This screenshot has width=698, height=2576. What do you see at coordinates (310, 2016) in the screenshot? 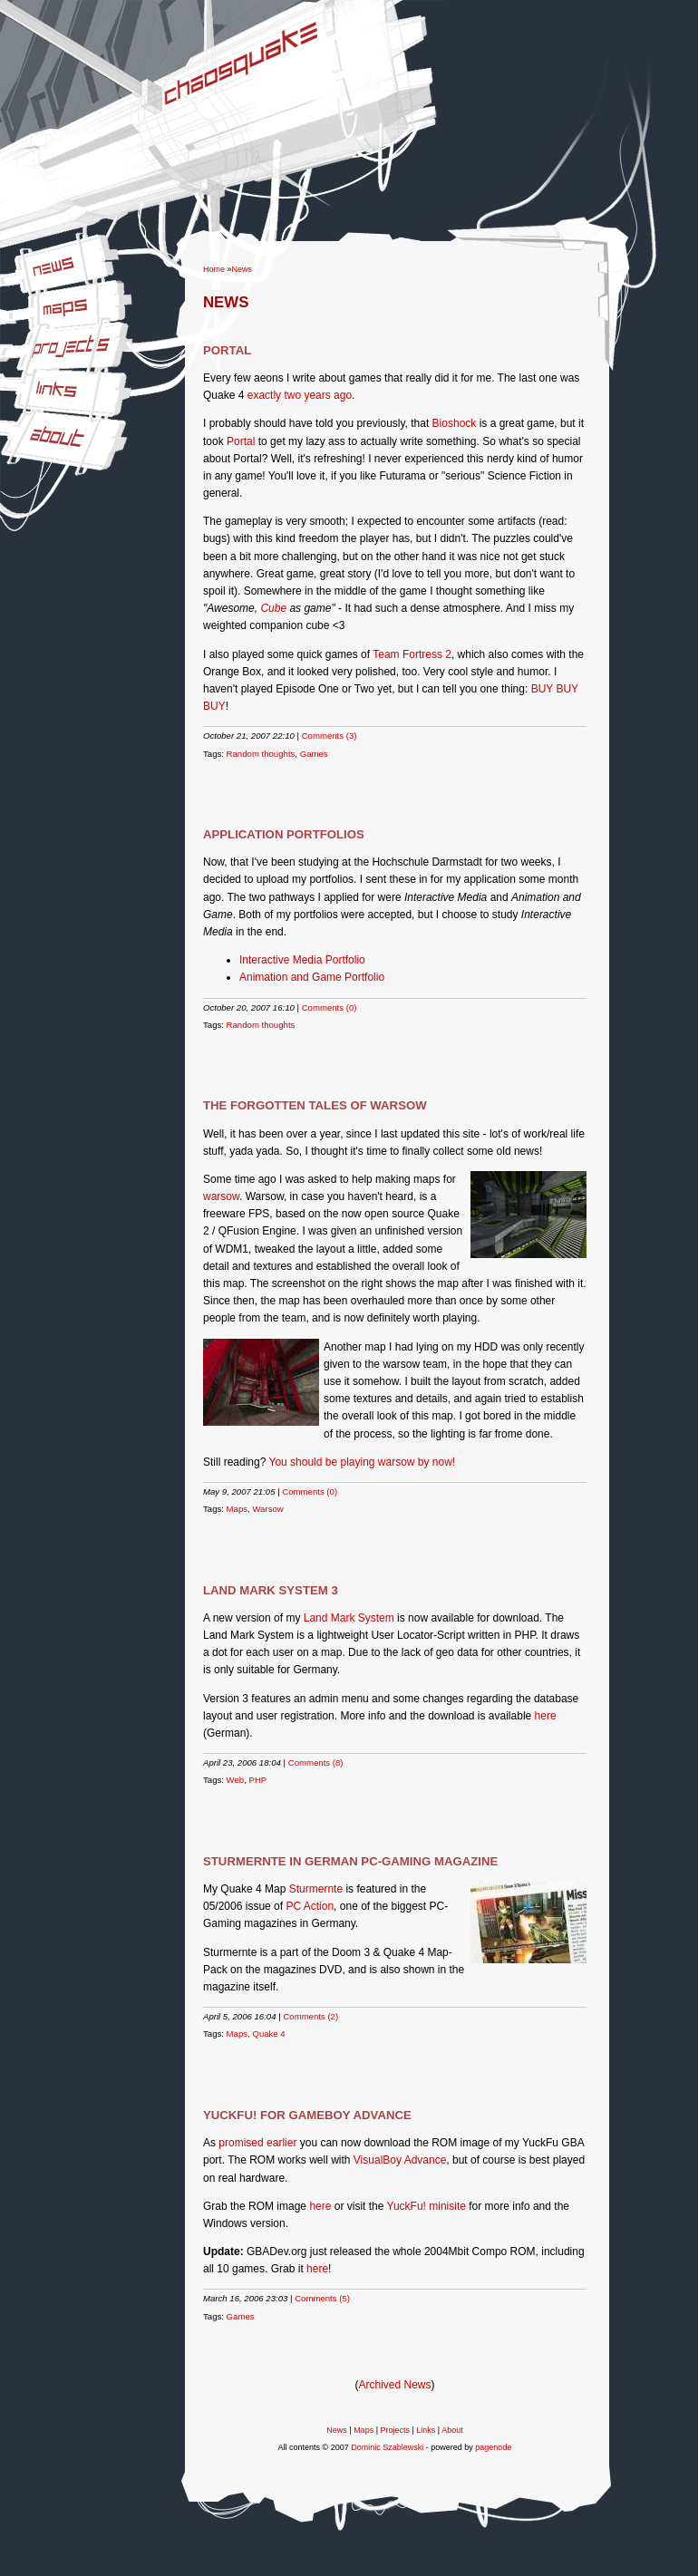
I see `Comments (2)` at bounding box center [310, 2016].